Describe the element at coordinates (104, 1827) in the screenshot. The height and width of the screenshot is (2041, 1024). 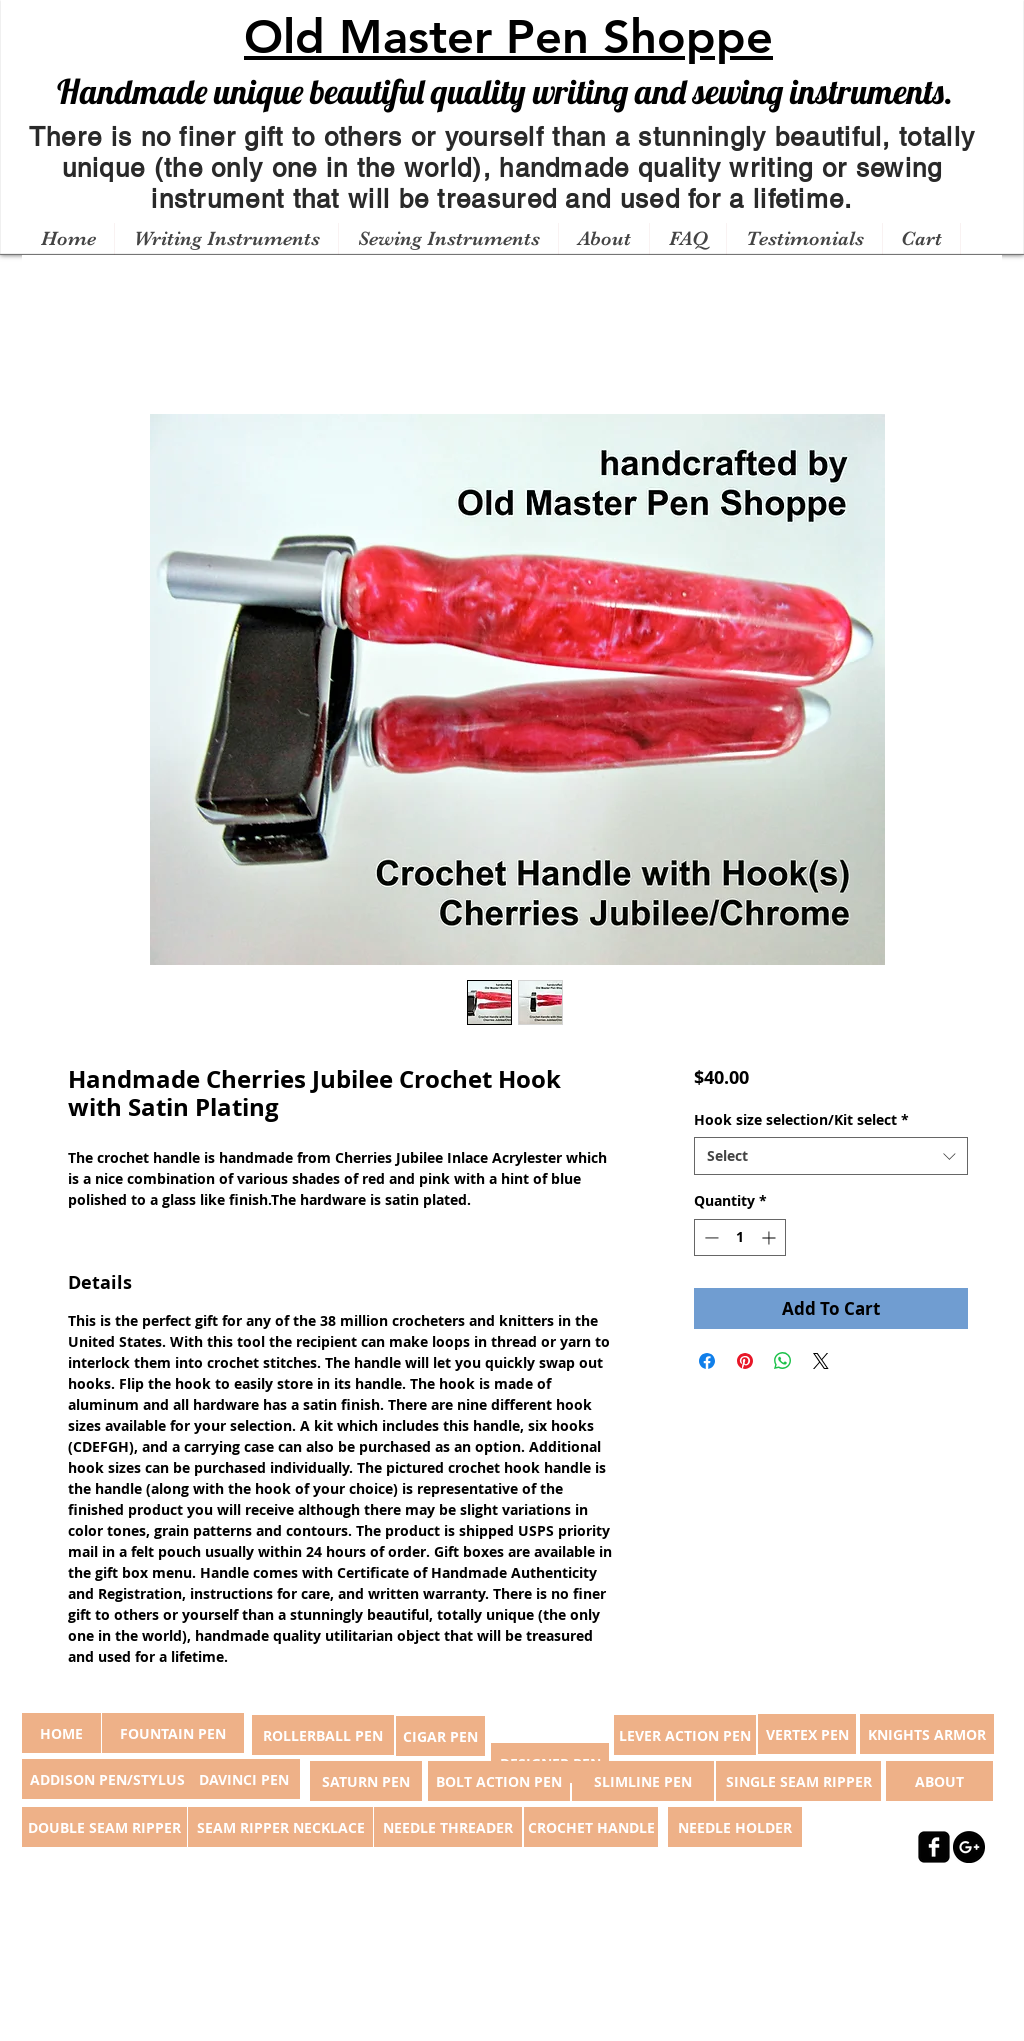
I see `[DOUBLE SEAM RIPPER]` at that location.